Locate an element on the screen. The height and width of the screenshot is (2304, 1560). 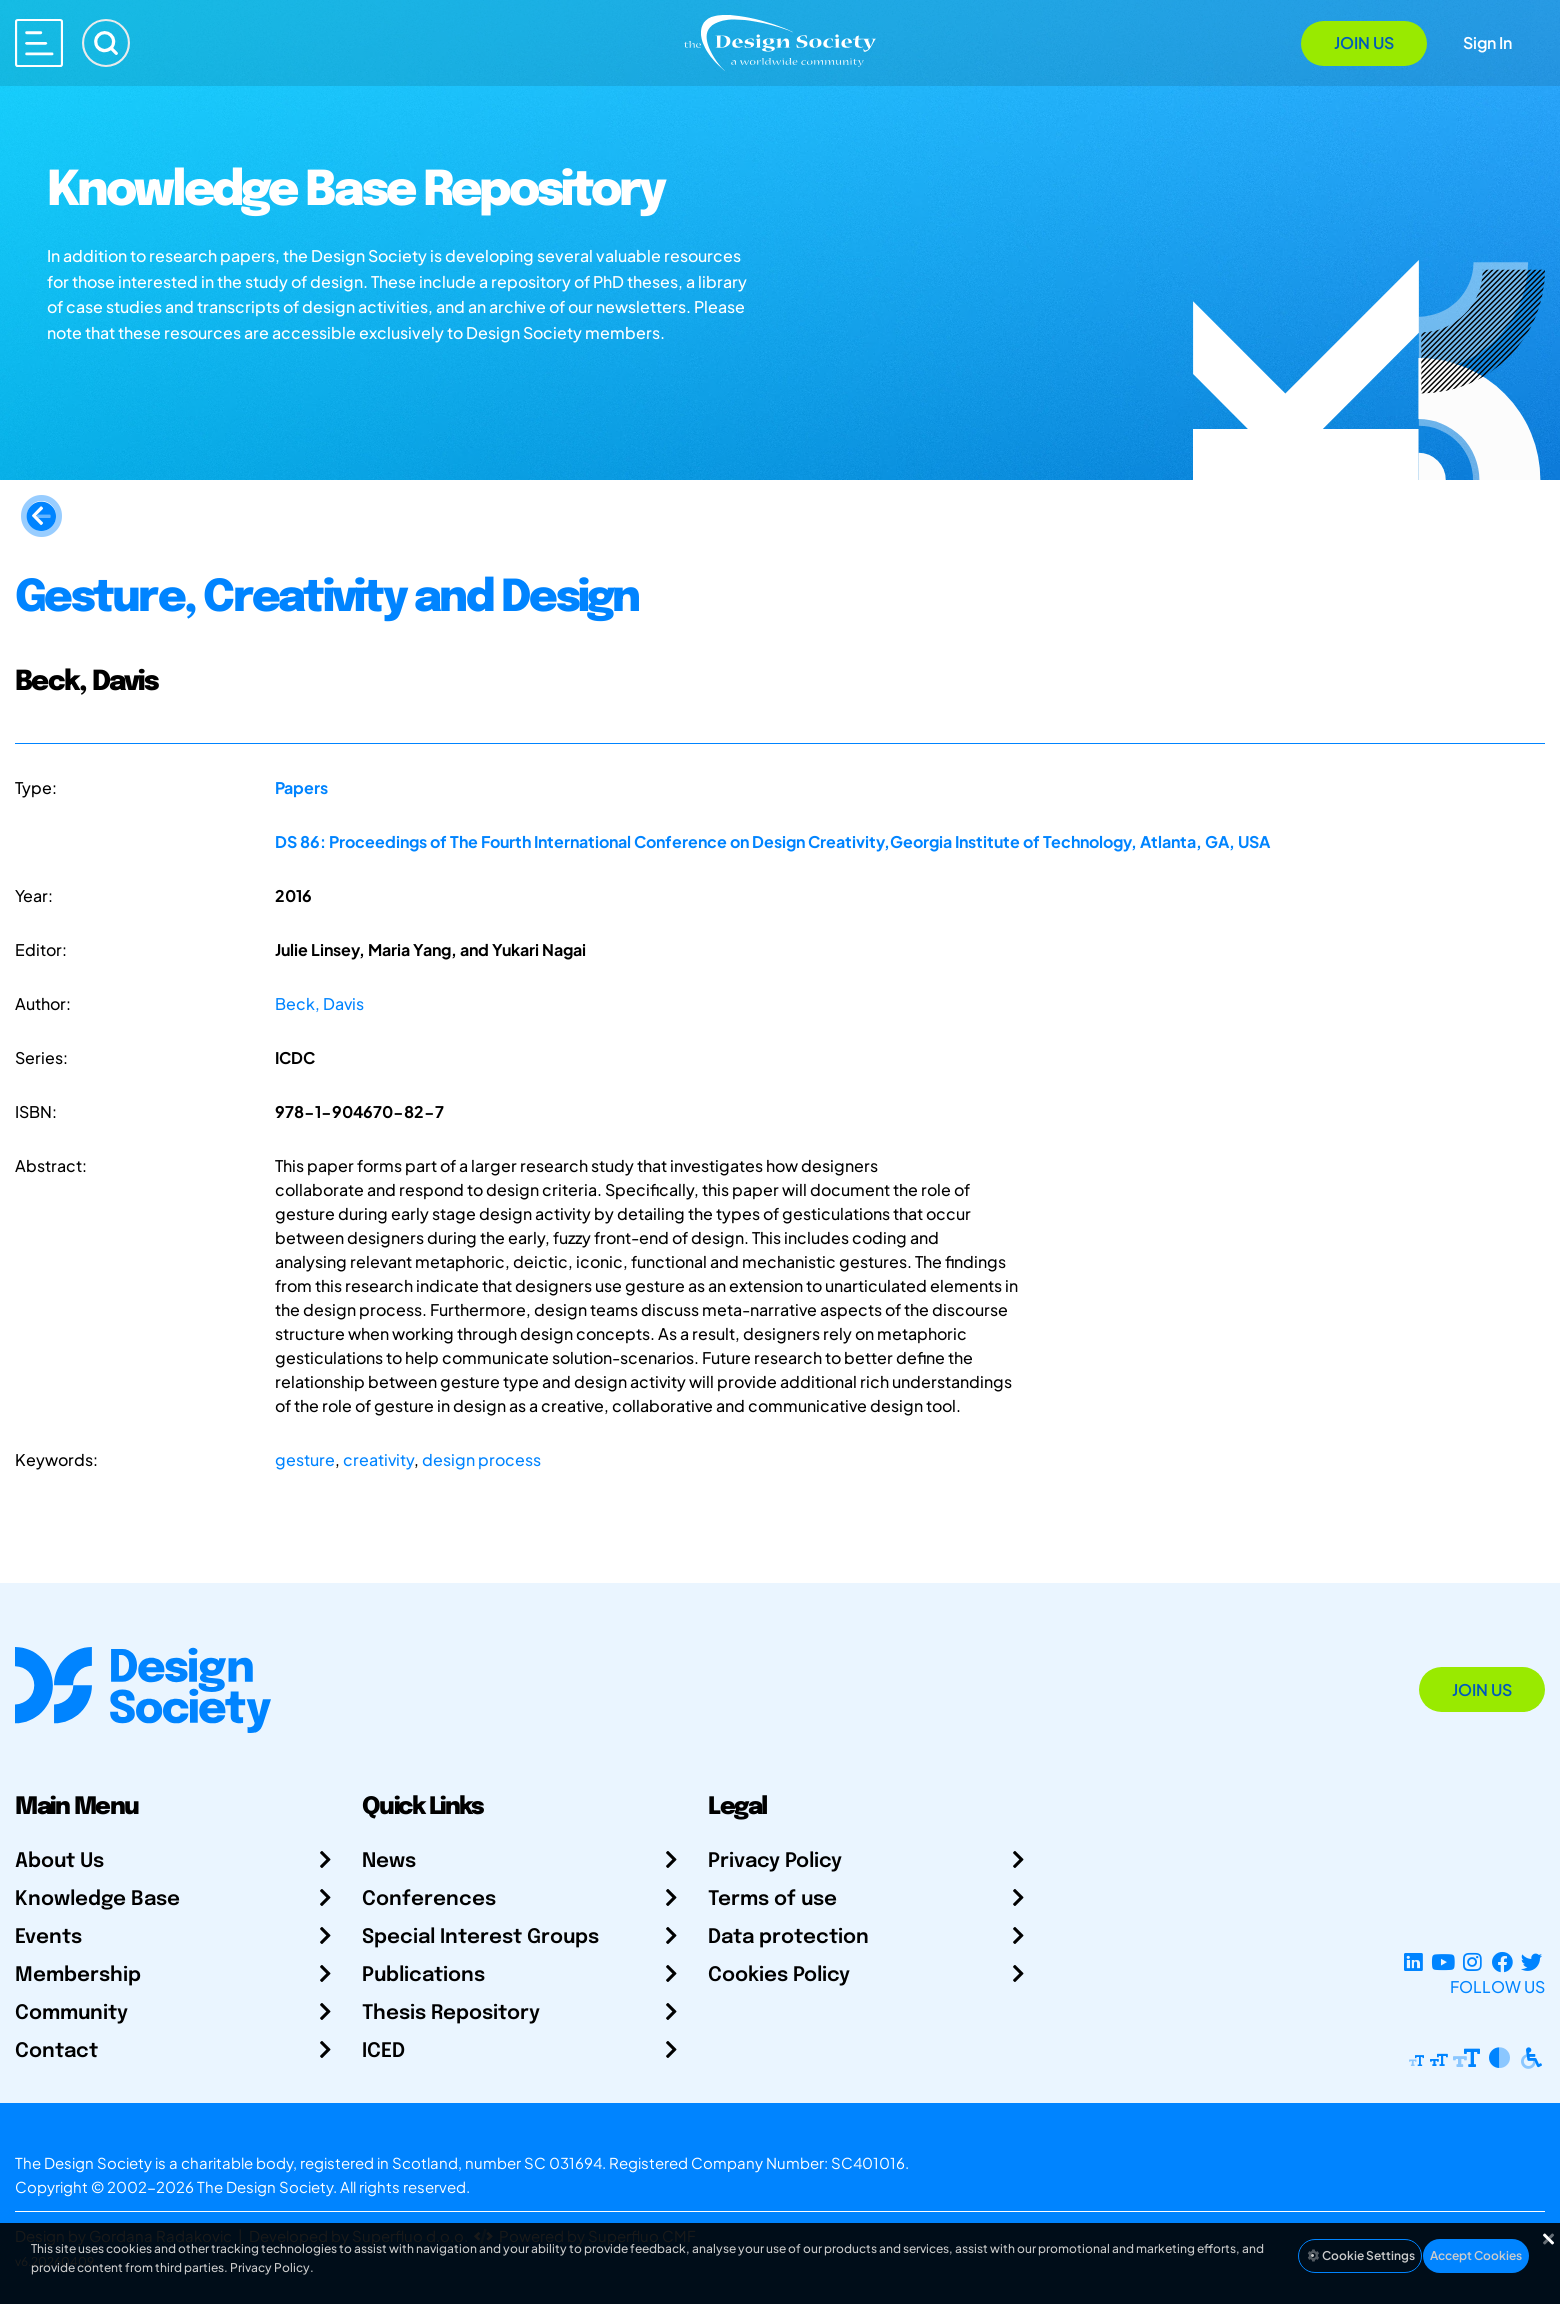
[LinkedIn Page] is located at coordinates (1413, 1962).